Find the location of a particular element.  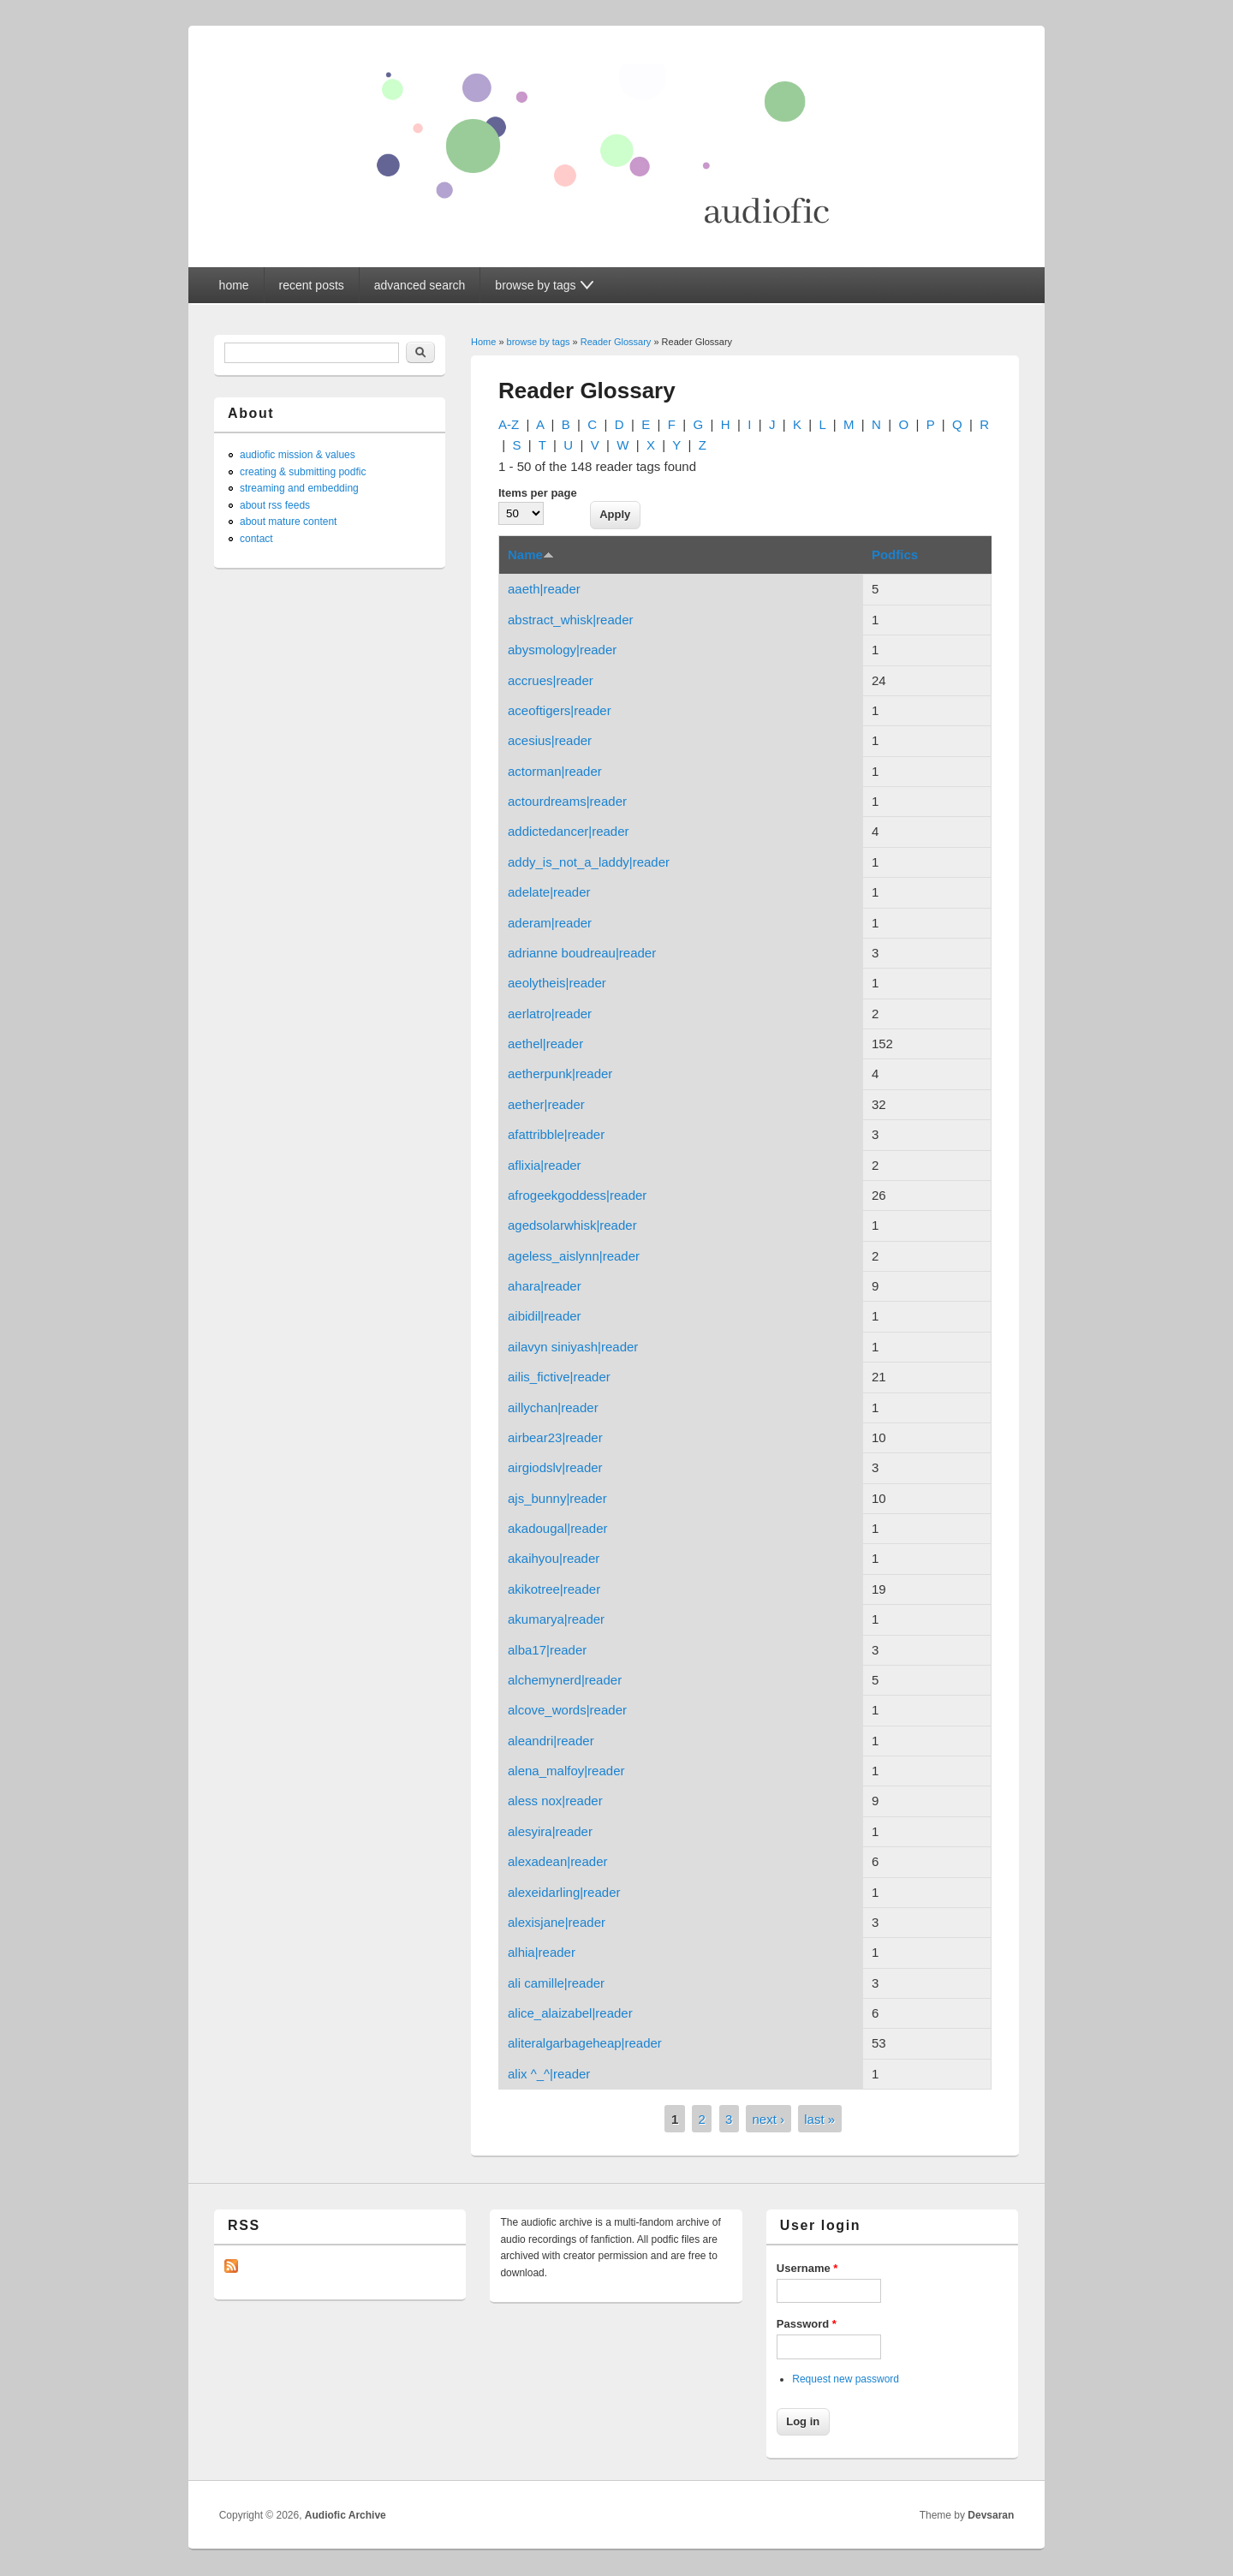

ali camille|reader is located at coordinates (556, 1983).